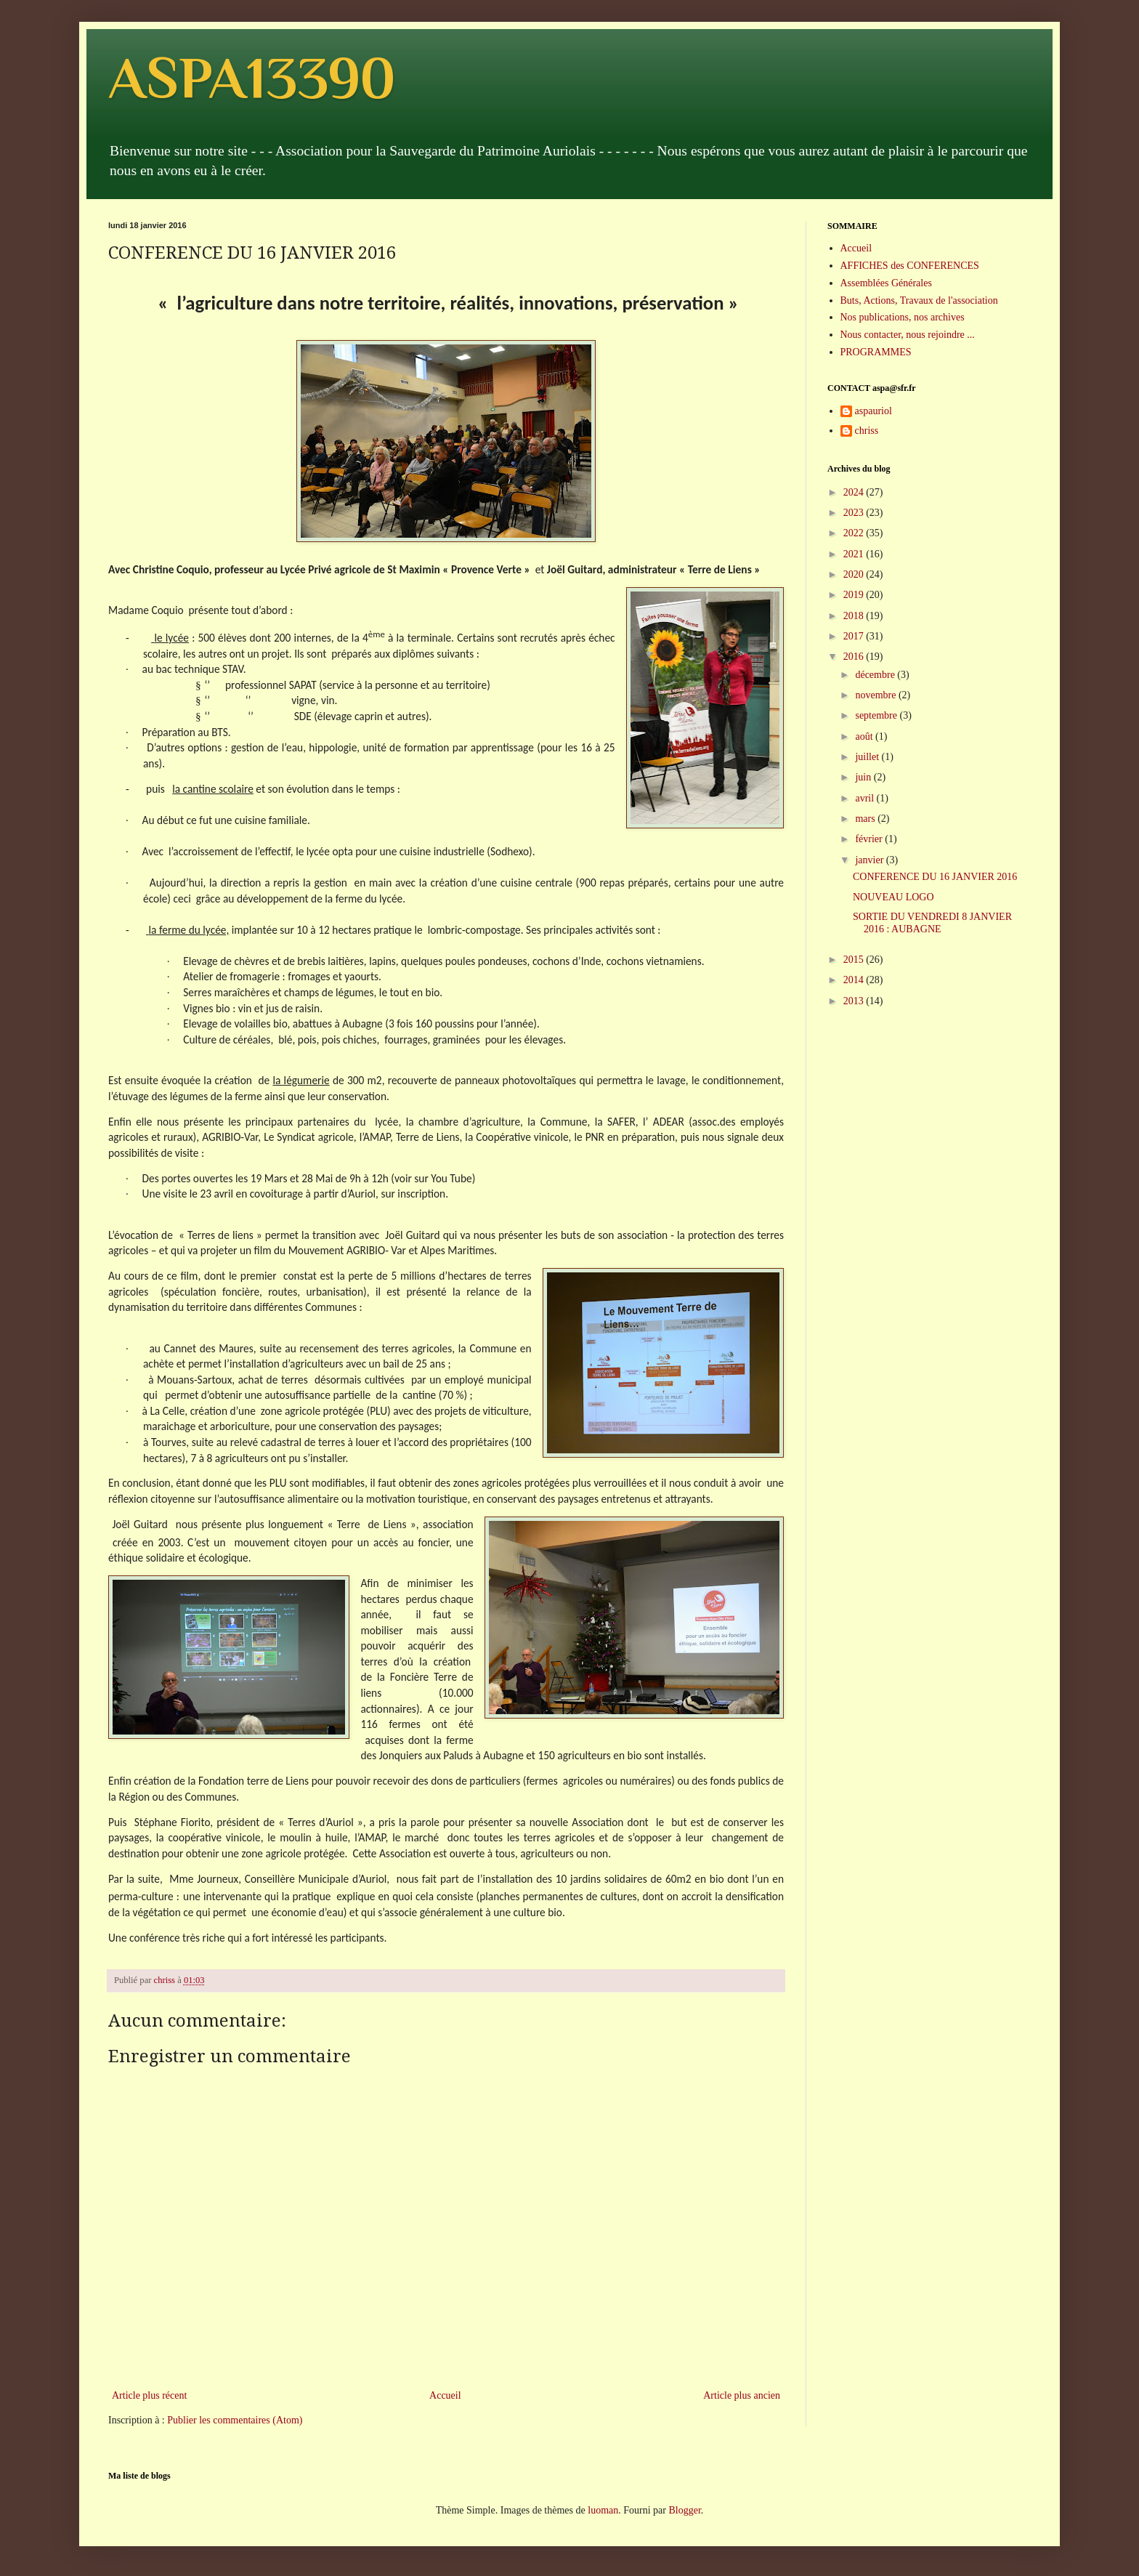 This screenshot has width=1139, height=2576. Describe the element at coordinates (866, 818) in the screenshot. I see `mars` at that location.